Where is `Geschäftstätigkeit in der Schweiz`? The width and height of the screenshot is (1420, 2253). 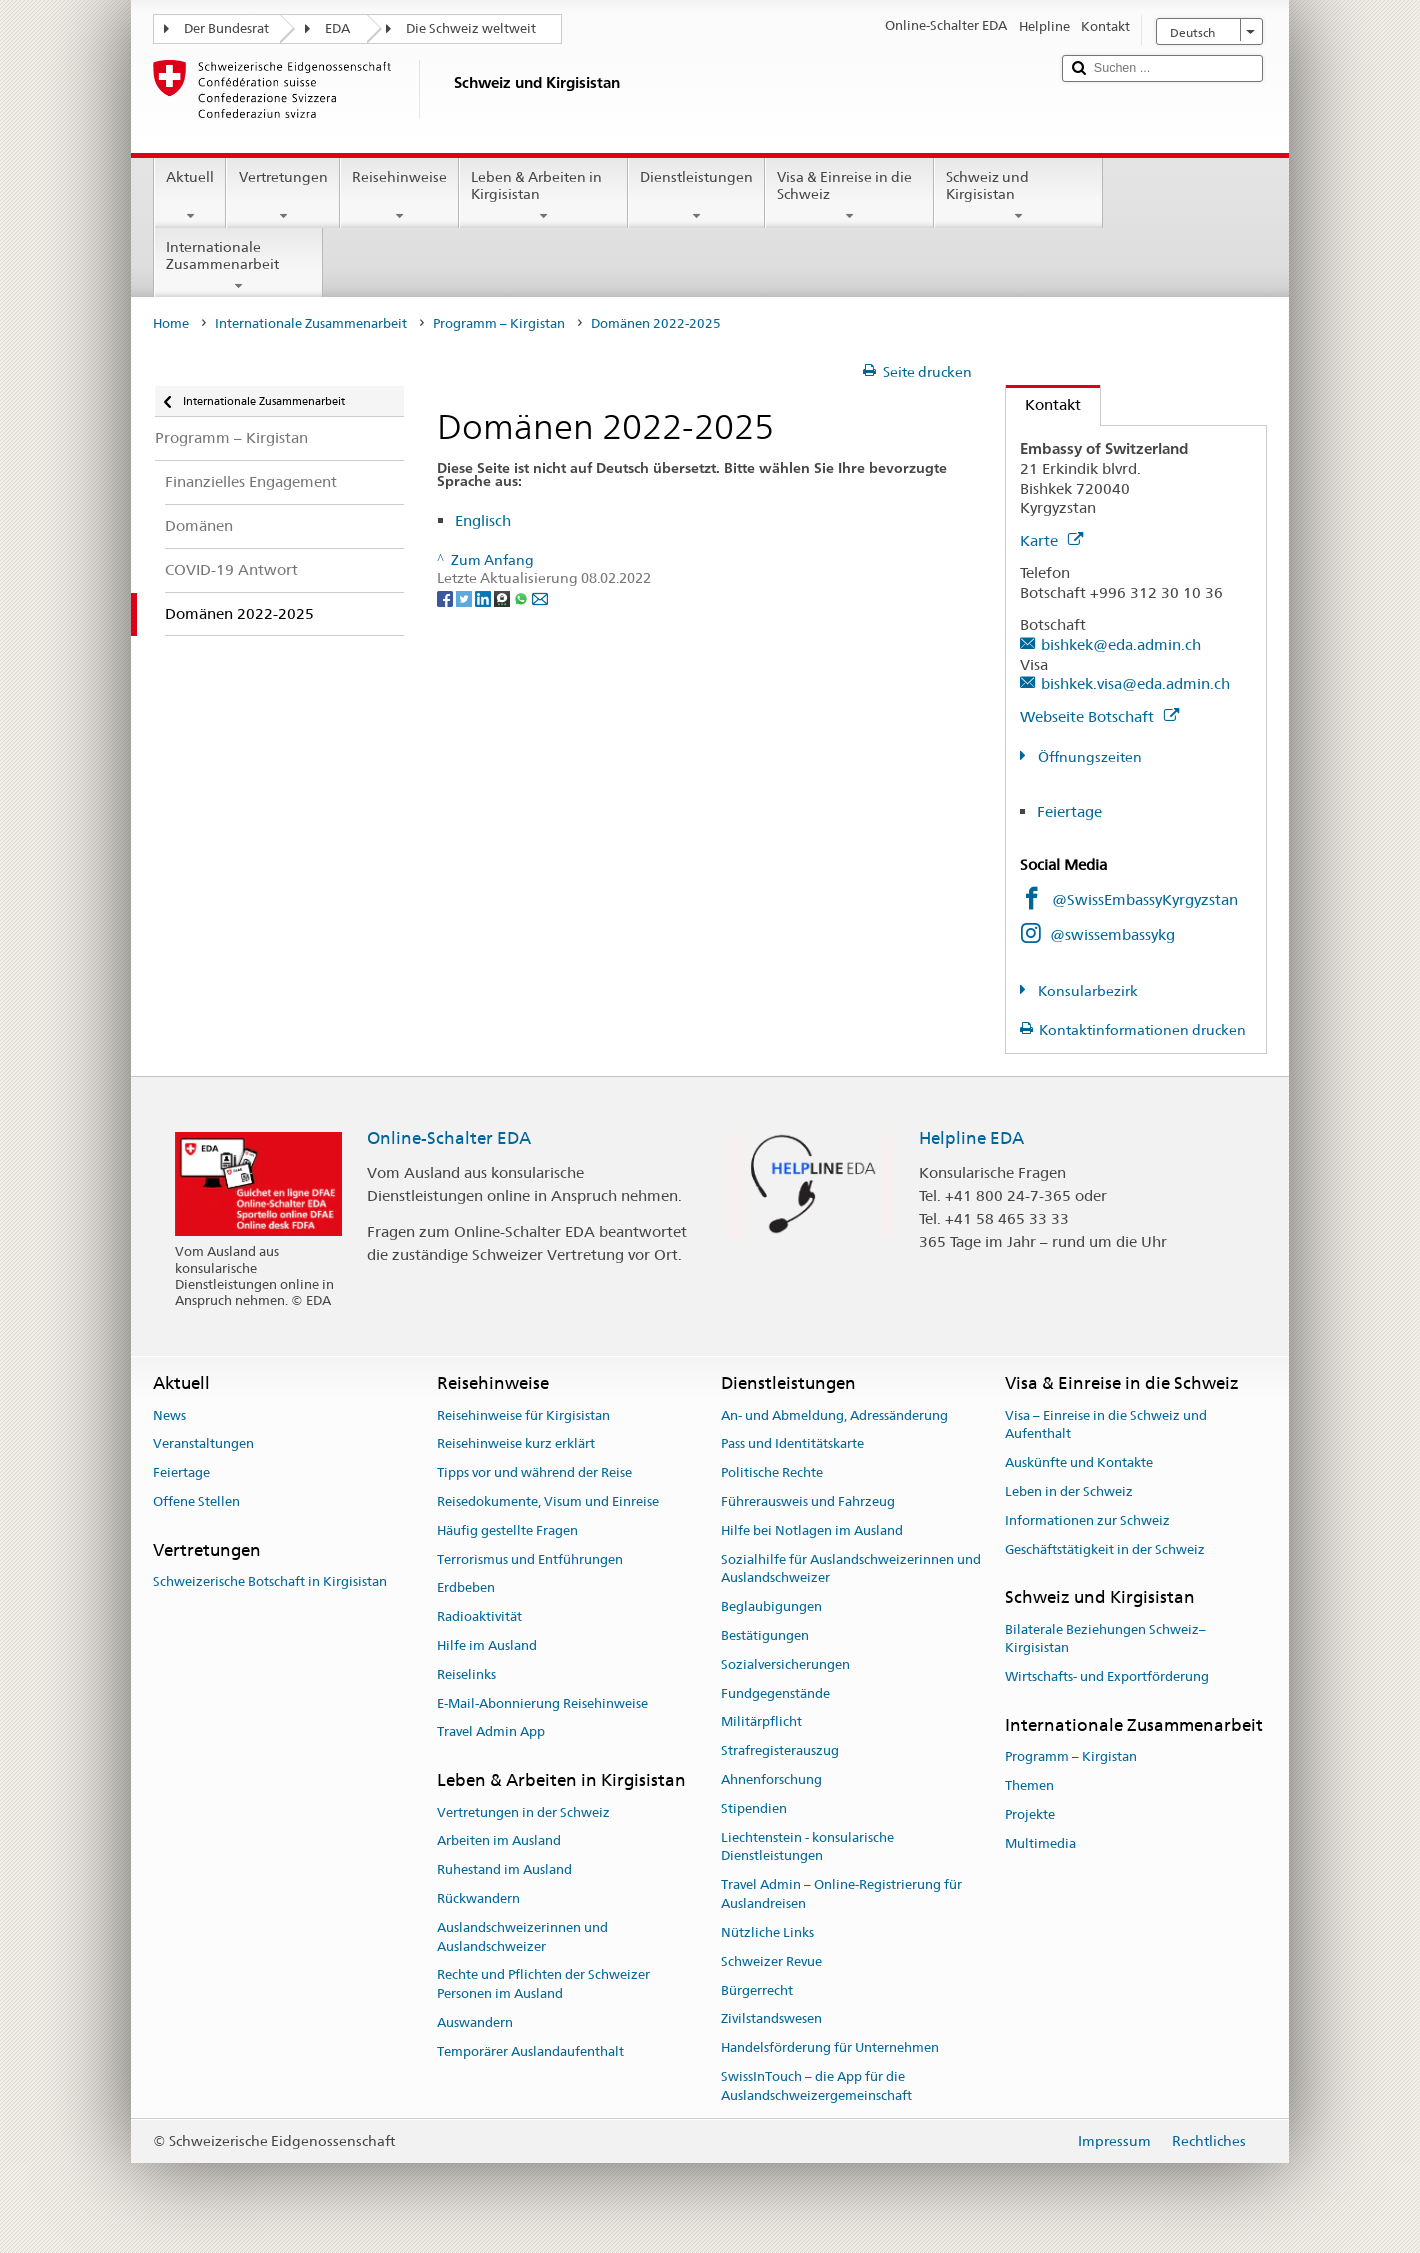
Geschäftstätigkeit in der Schweiz is located at coordinates (1105, 1549).